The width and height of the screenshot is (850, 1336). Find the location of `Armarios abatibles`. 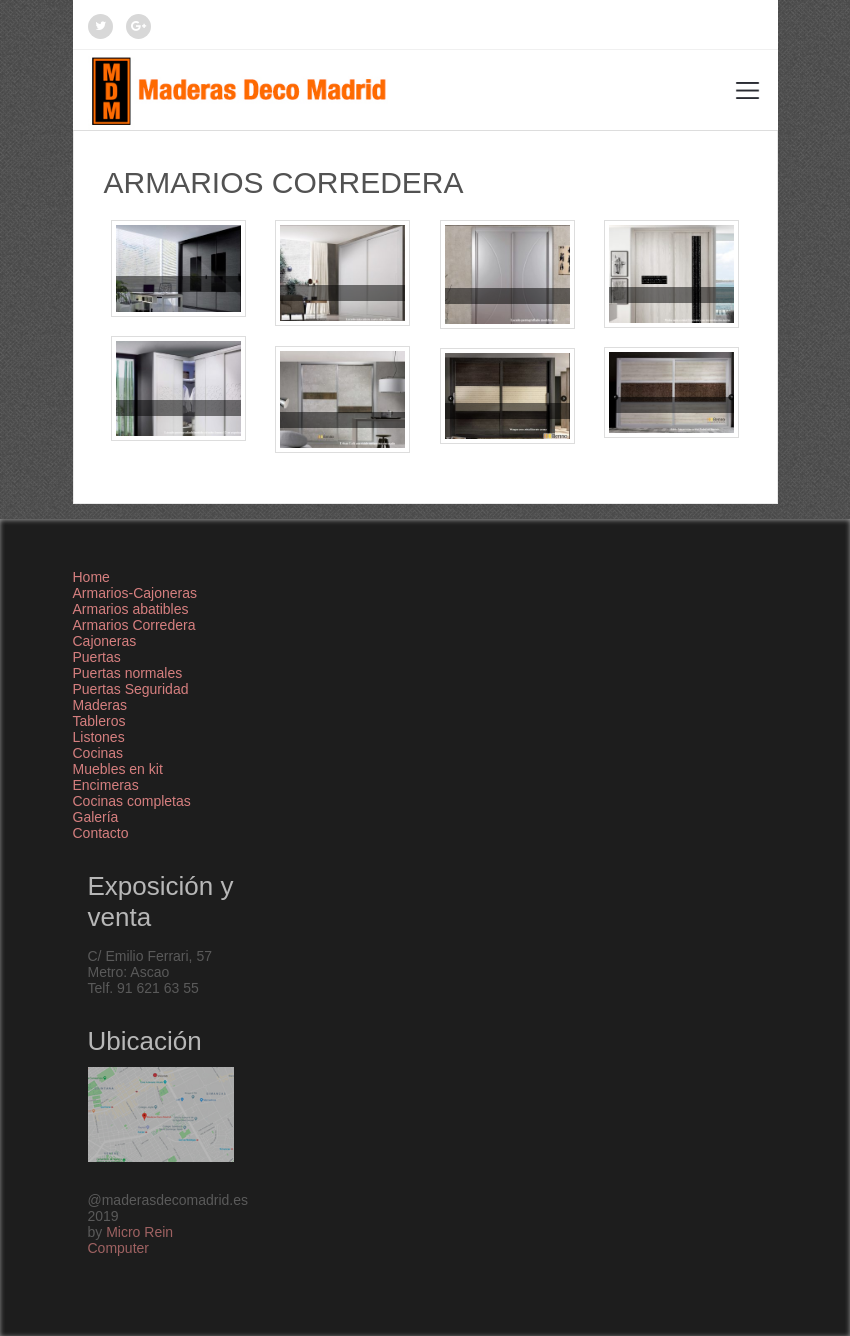

Armarios abatibles is located at coordinates (131, 609).